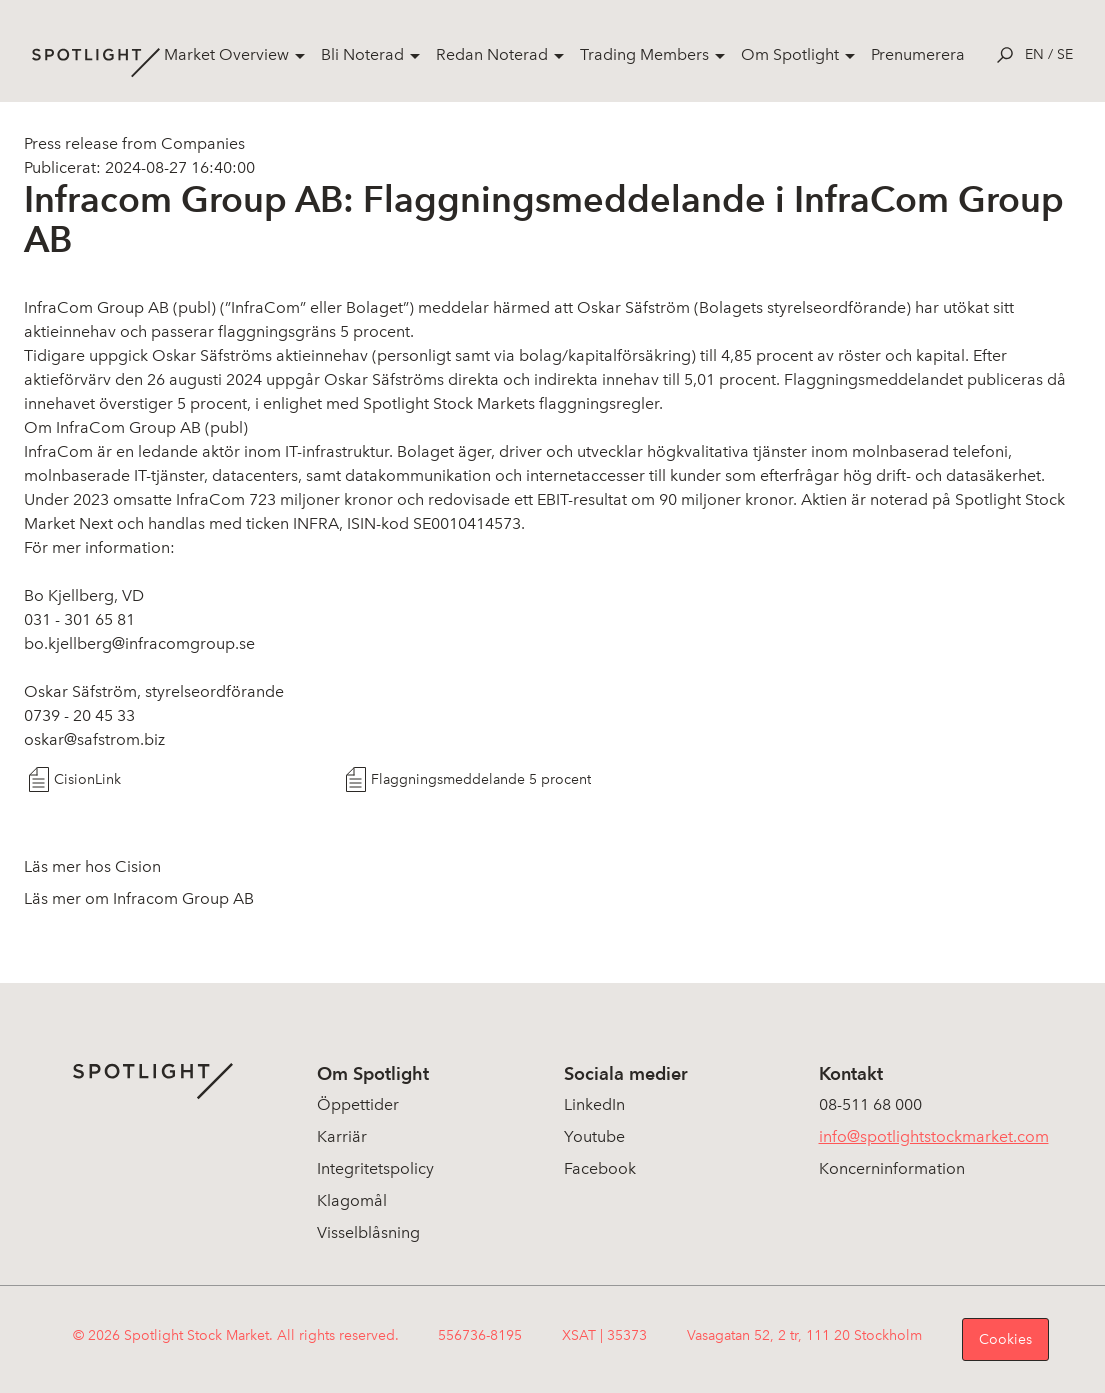 This screenshot has width=1105, height=1393. Describe the element at coordinates (594, 1104) in the screenshot. I see `LinkedIn` at that location.